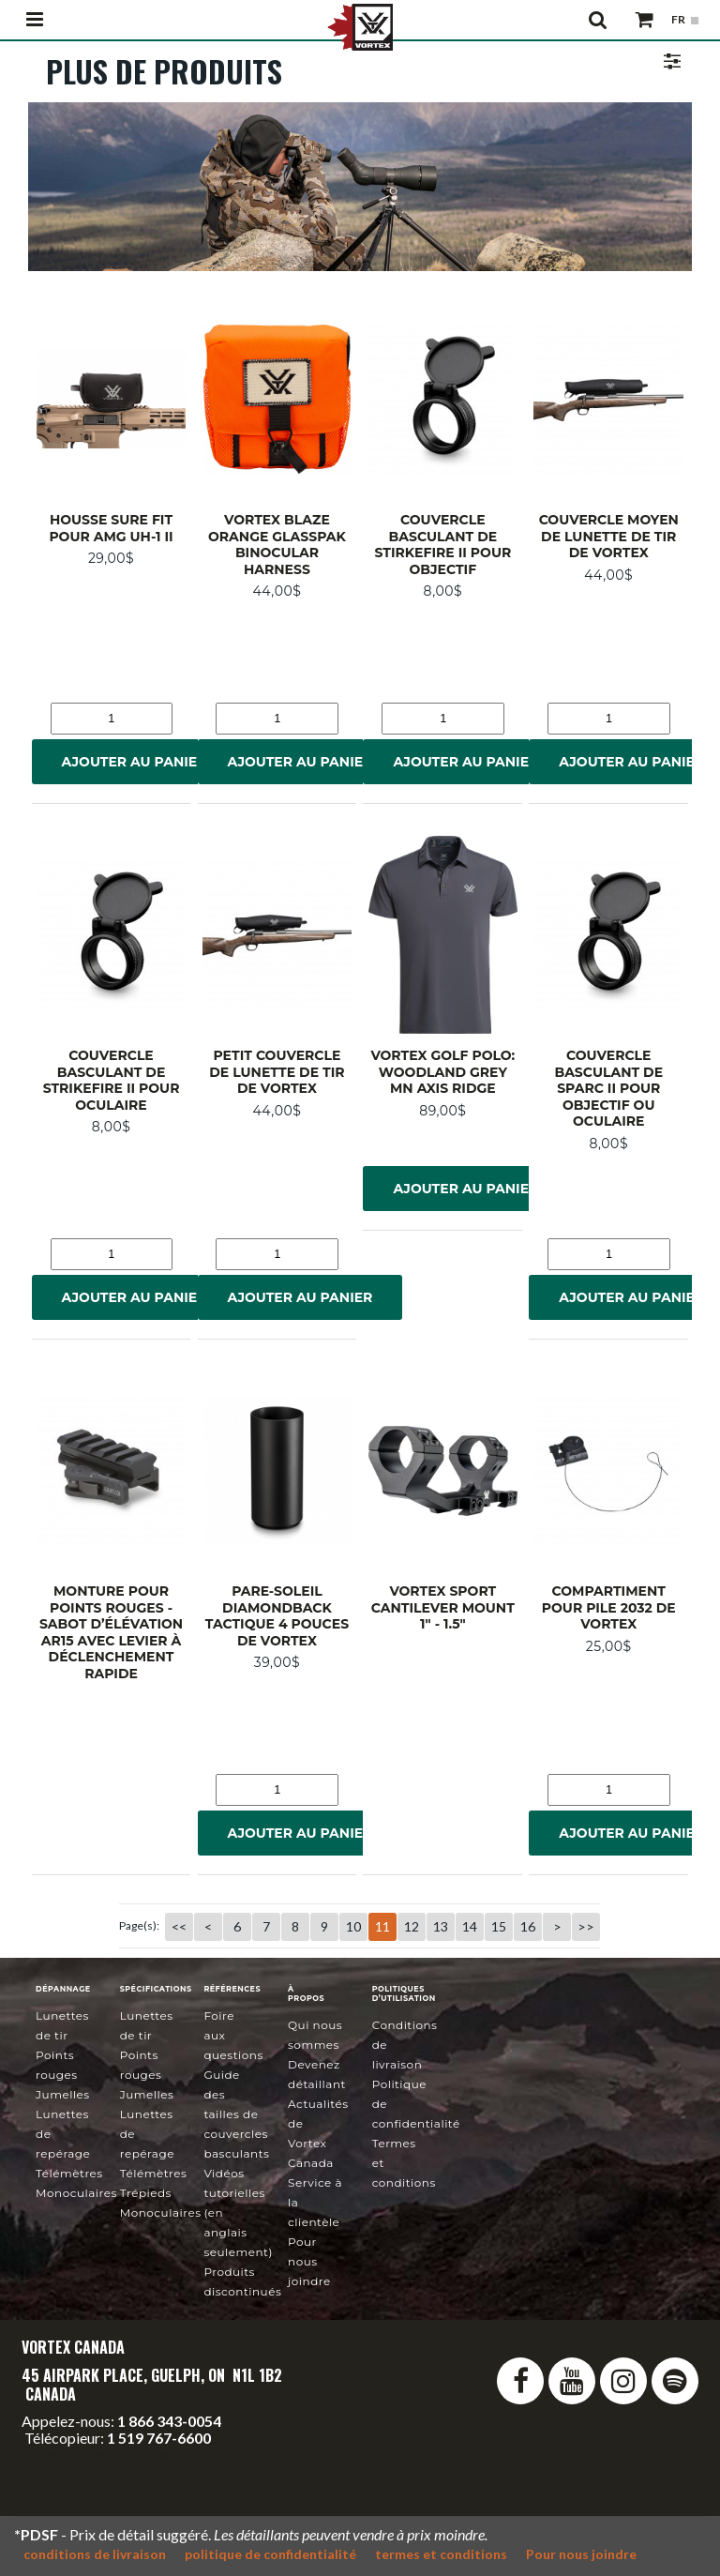 The image size is (720, 2576). Describe the element at coordinates (442, 1072) in the screenshot. I see `Vortex Golf Polo: Woodland Grey MN Axis Ridge` at that location.